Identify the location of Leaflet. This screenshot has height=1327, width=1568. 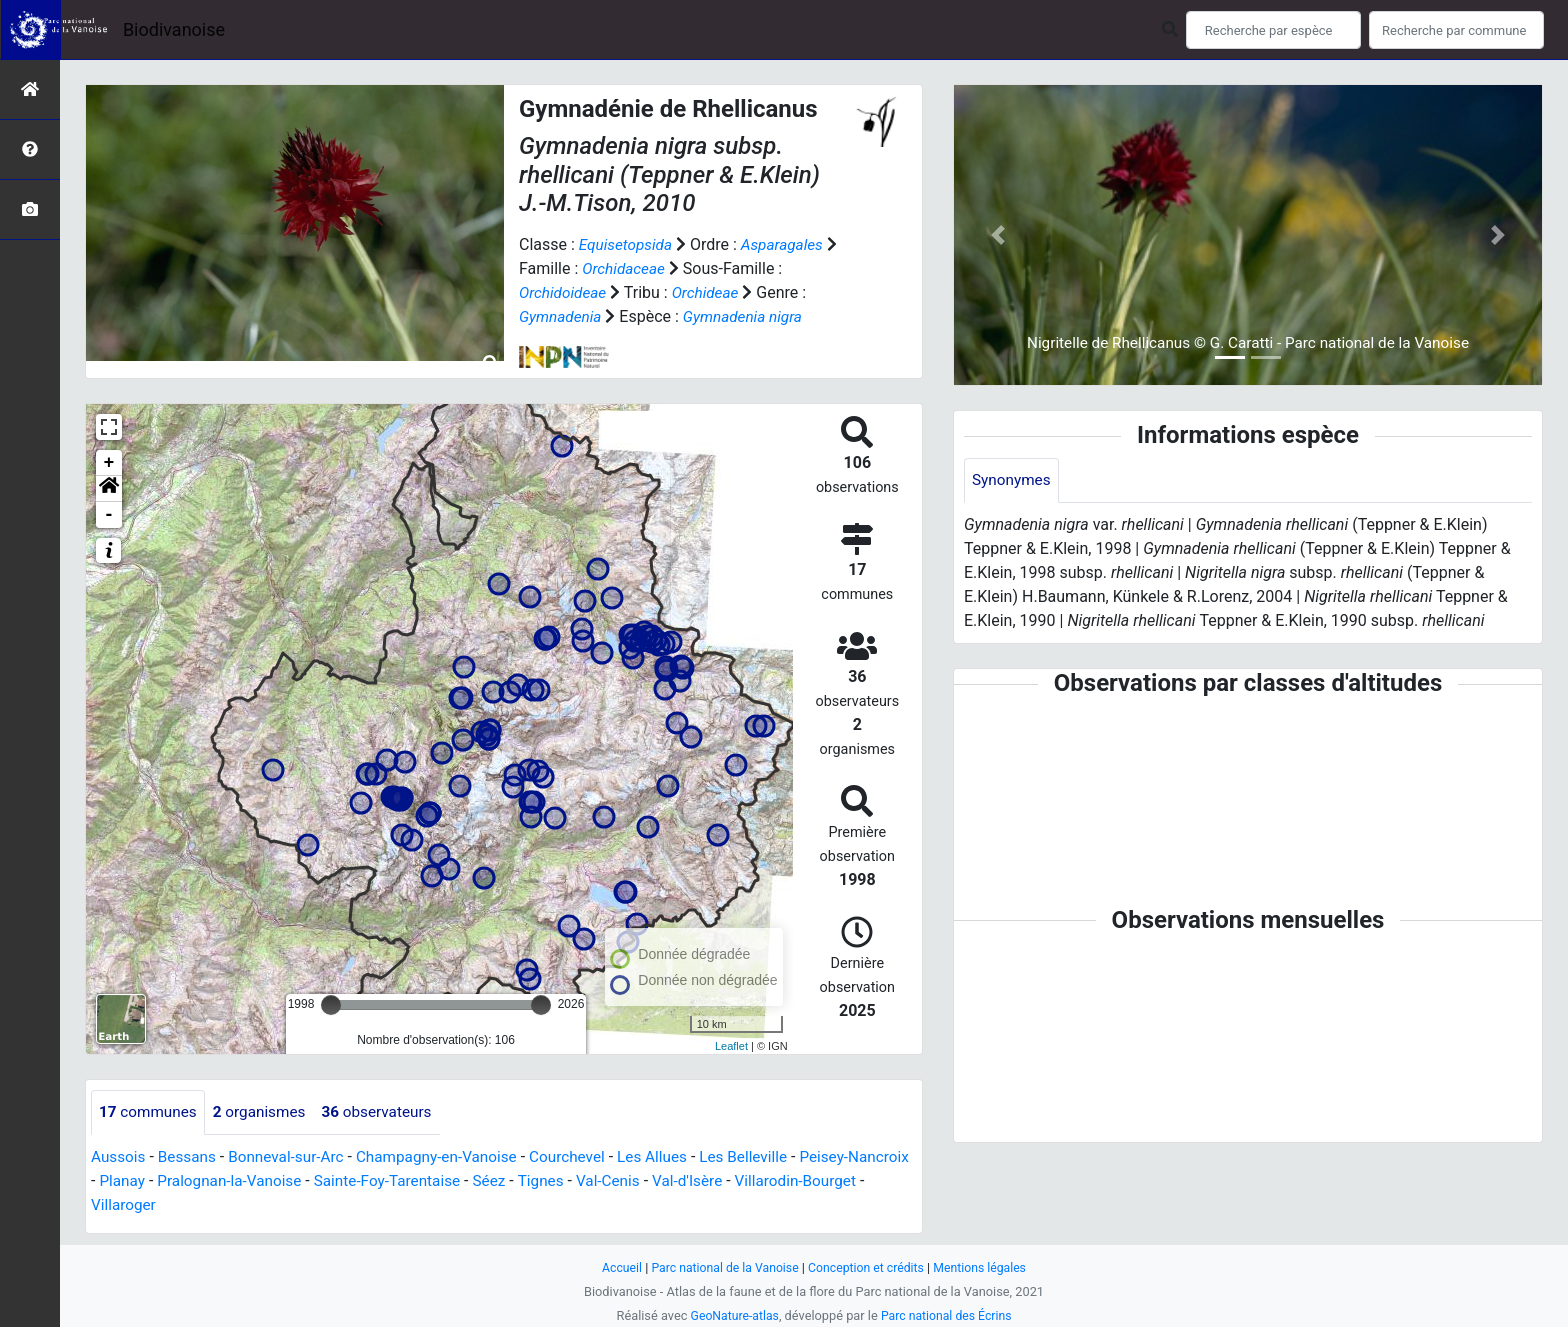
(731, 1046).